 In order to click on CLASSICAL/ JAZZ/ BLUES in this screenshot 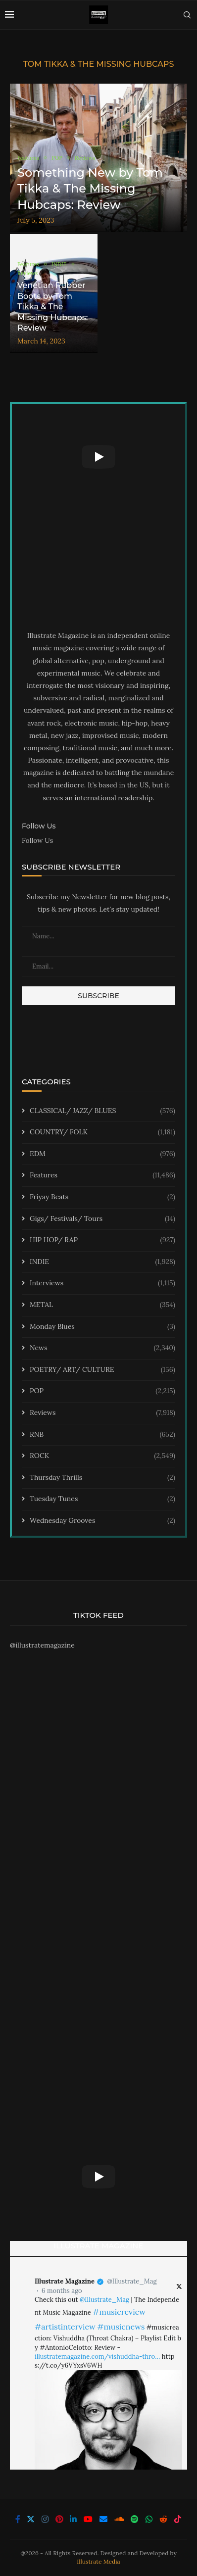, I will do `click(102, 1111)`.